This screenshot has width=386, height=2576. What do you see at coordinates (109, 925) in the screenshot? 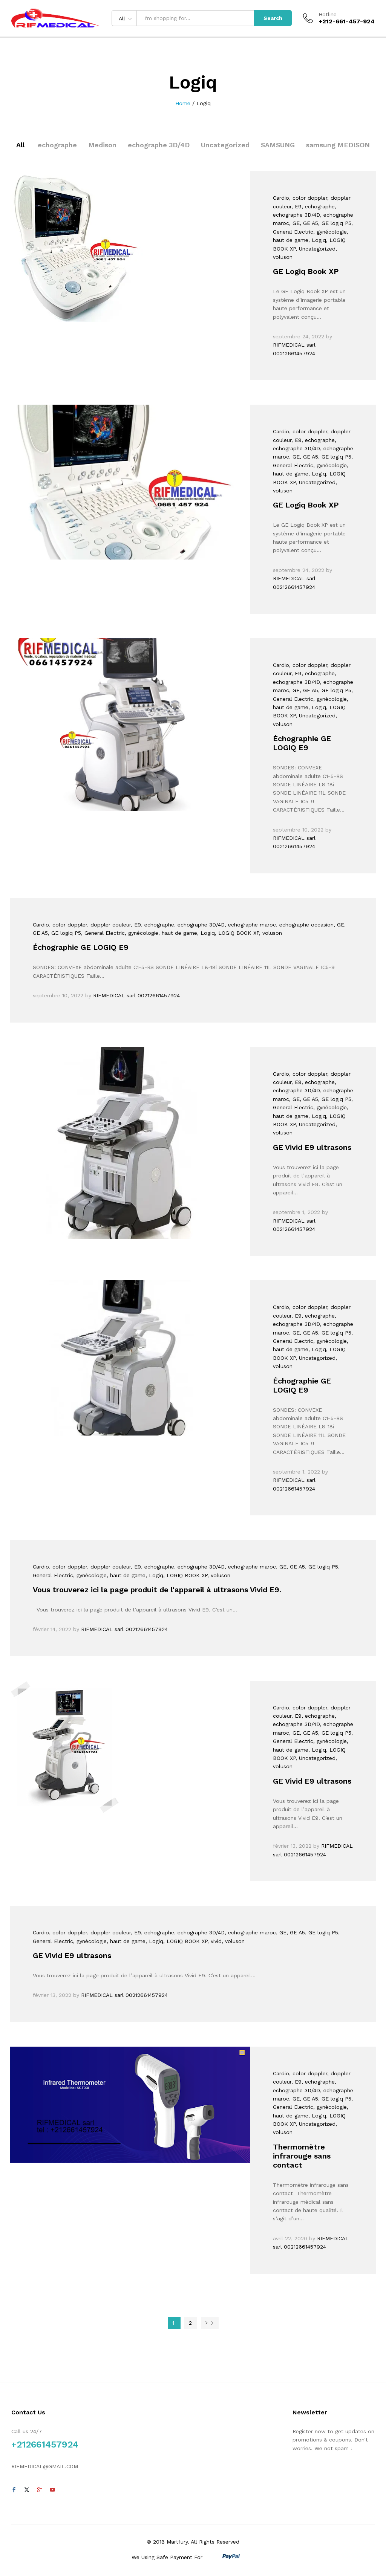
I see `, doppler couleur` at bounding box center [109, 925].